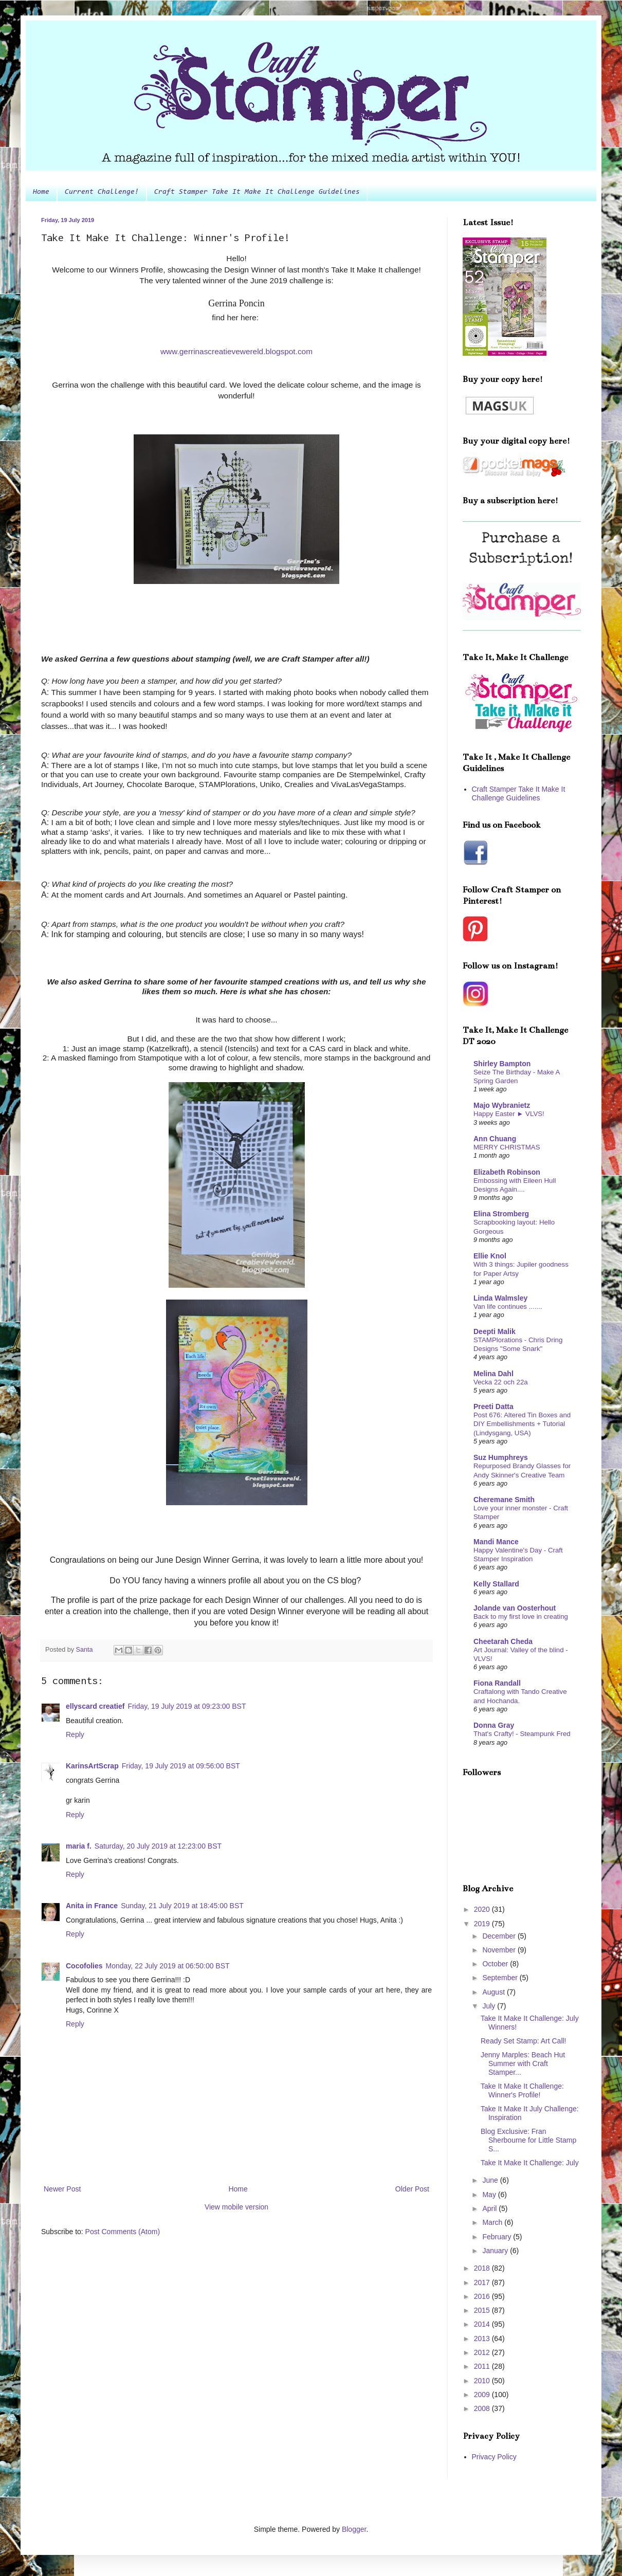  Describe the element at coordinates (501, 1105) in the screenshot. I see `Majo Wybranietz` at that location.